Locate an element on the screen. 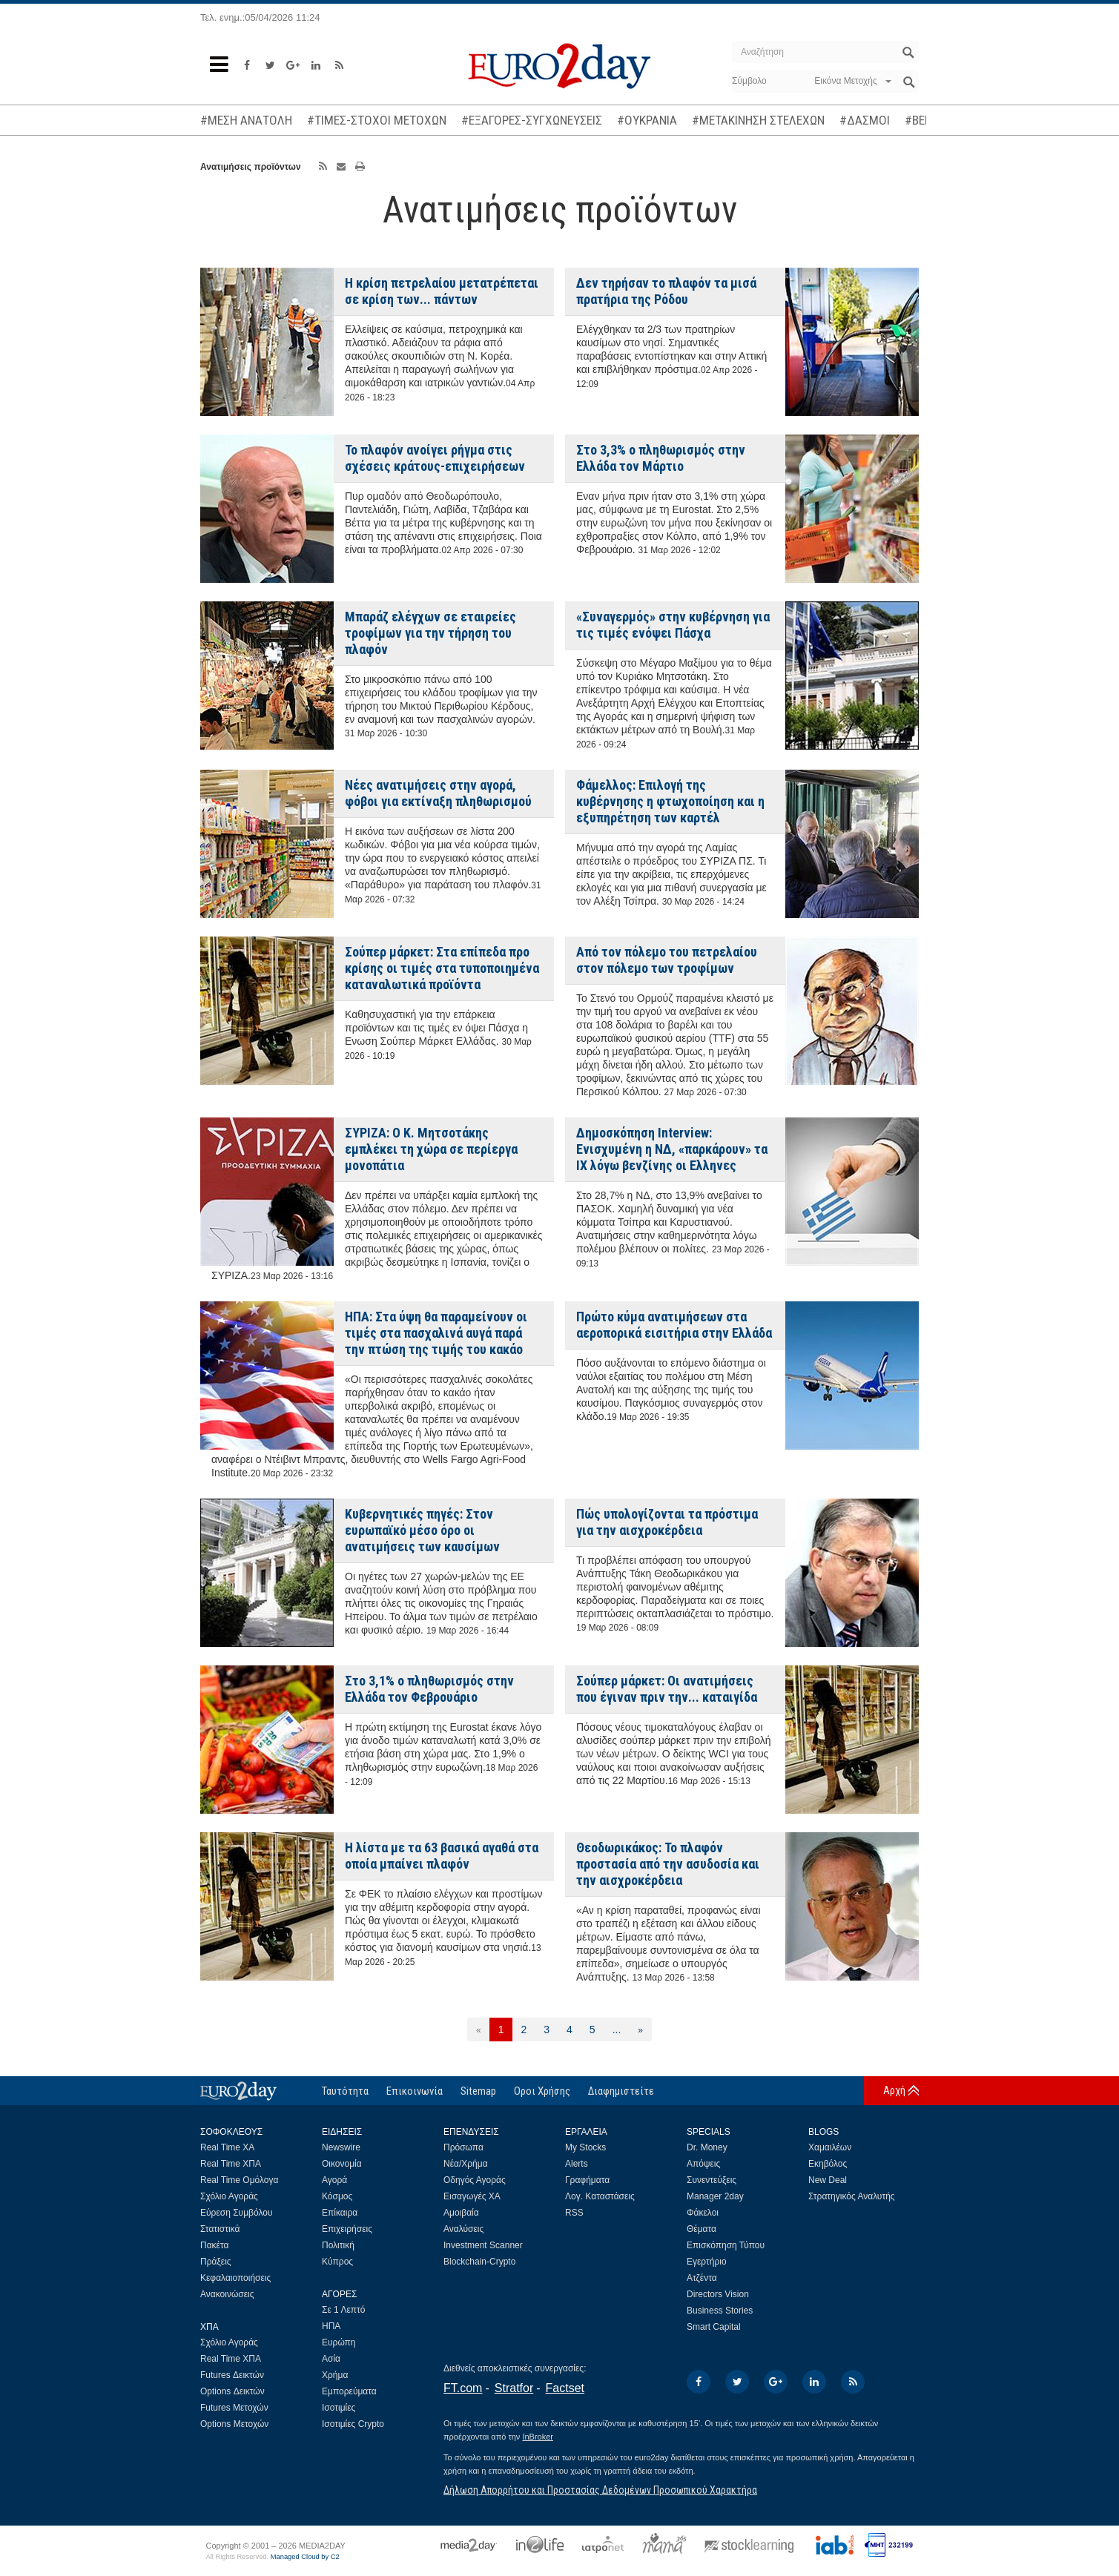  Λογ. Καταστάσεις is located at coordinates (600, 2196).